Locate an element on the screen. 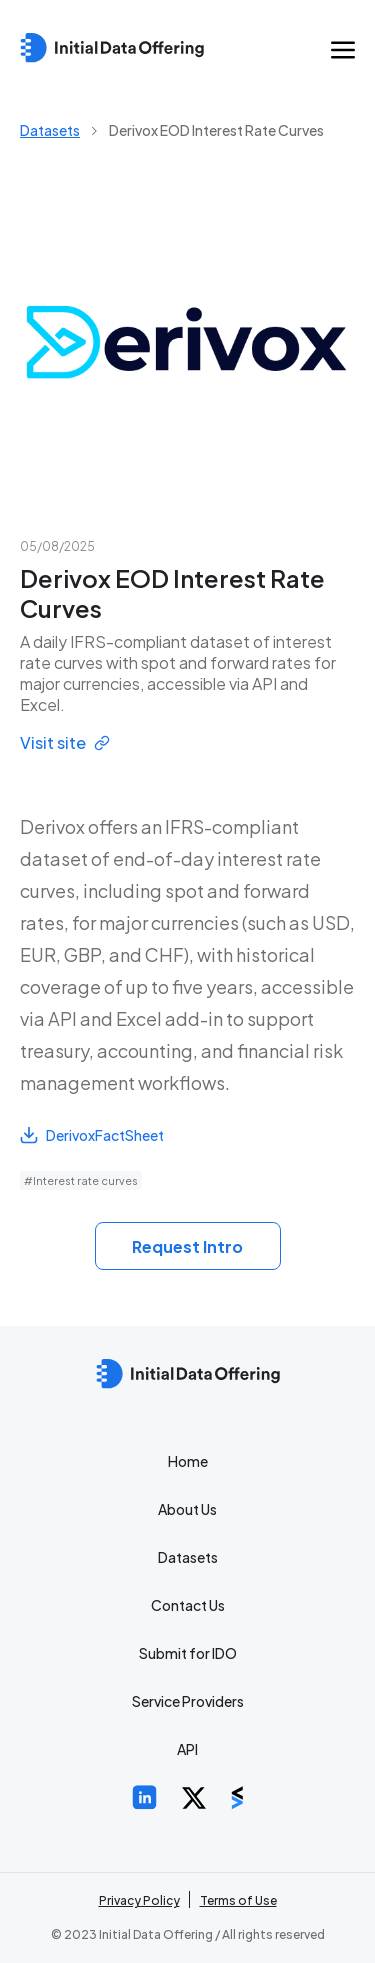 Image resolution: width=375 pixels, height=1963 pixels. Submit for IDO is located at coordinates (188, 1653).